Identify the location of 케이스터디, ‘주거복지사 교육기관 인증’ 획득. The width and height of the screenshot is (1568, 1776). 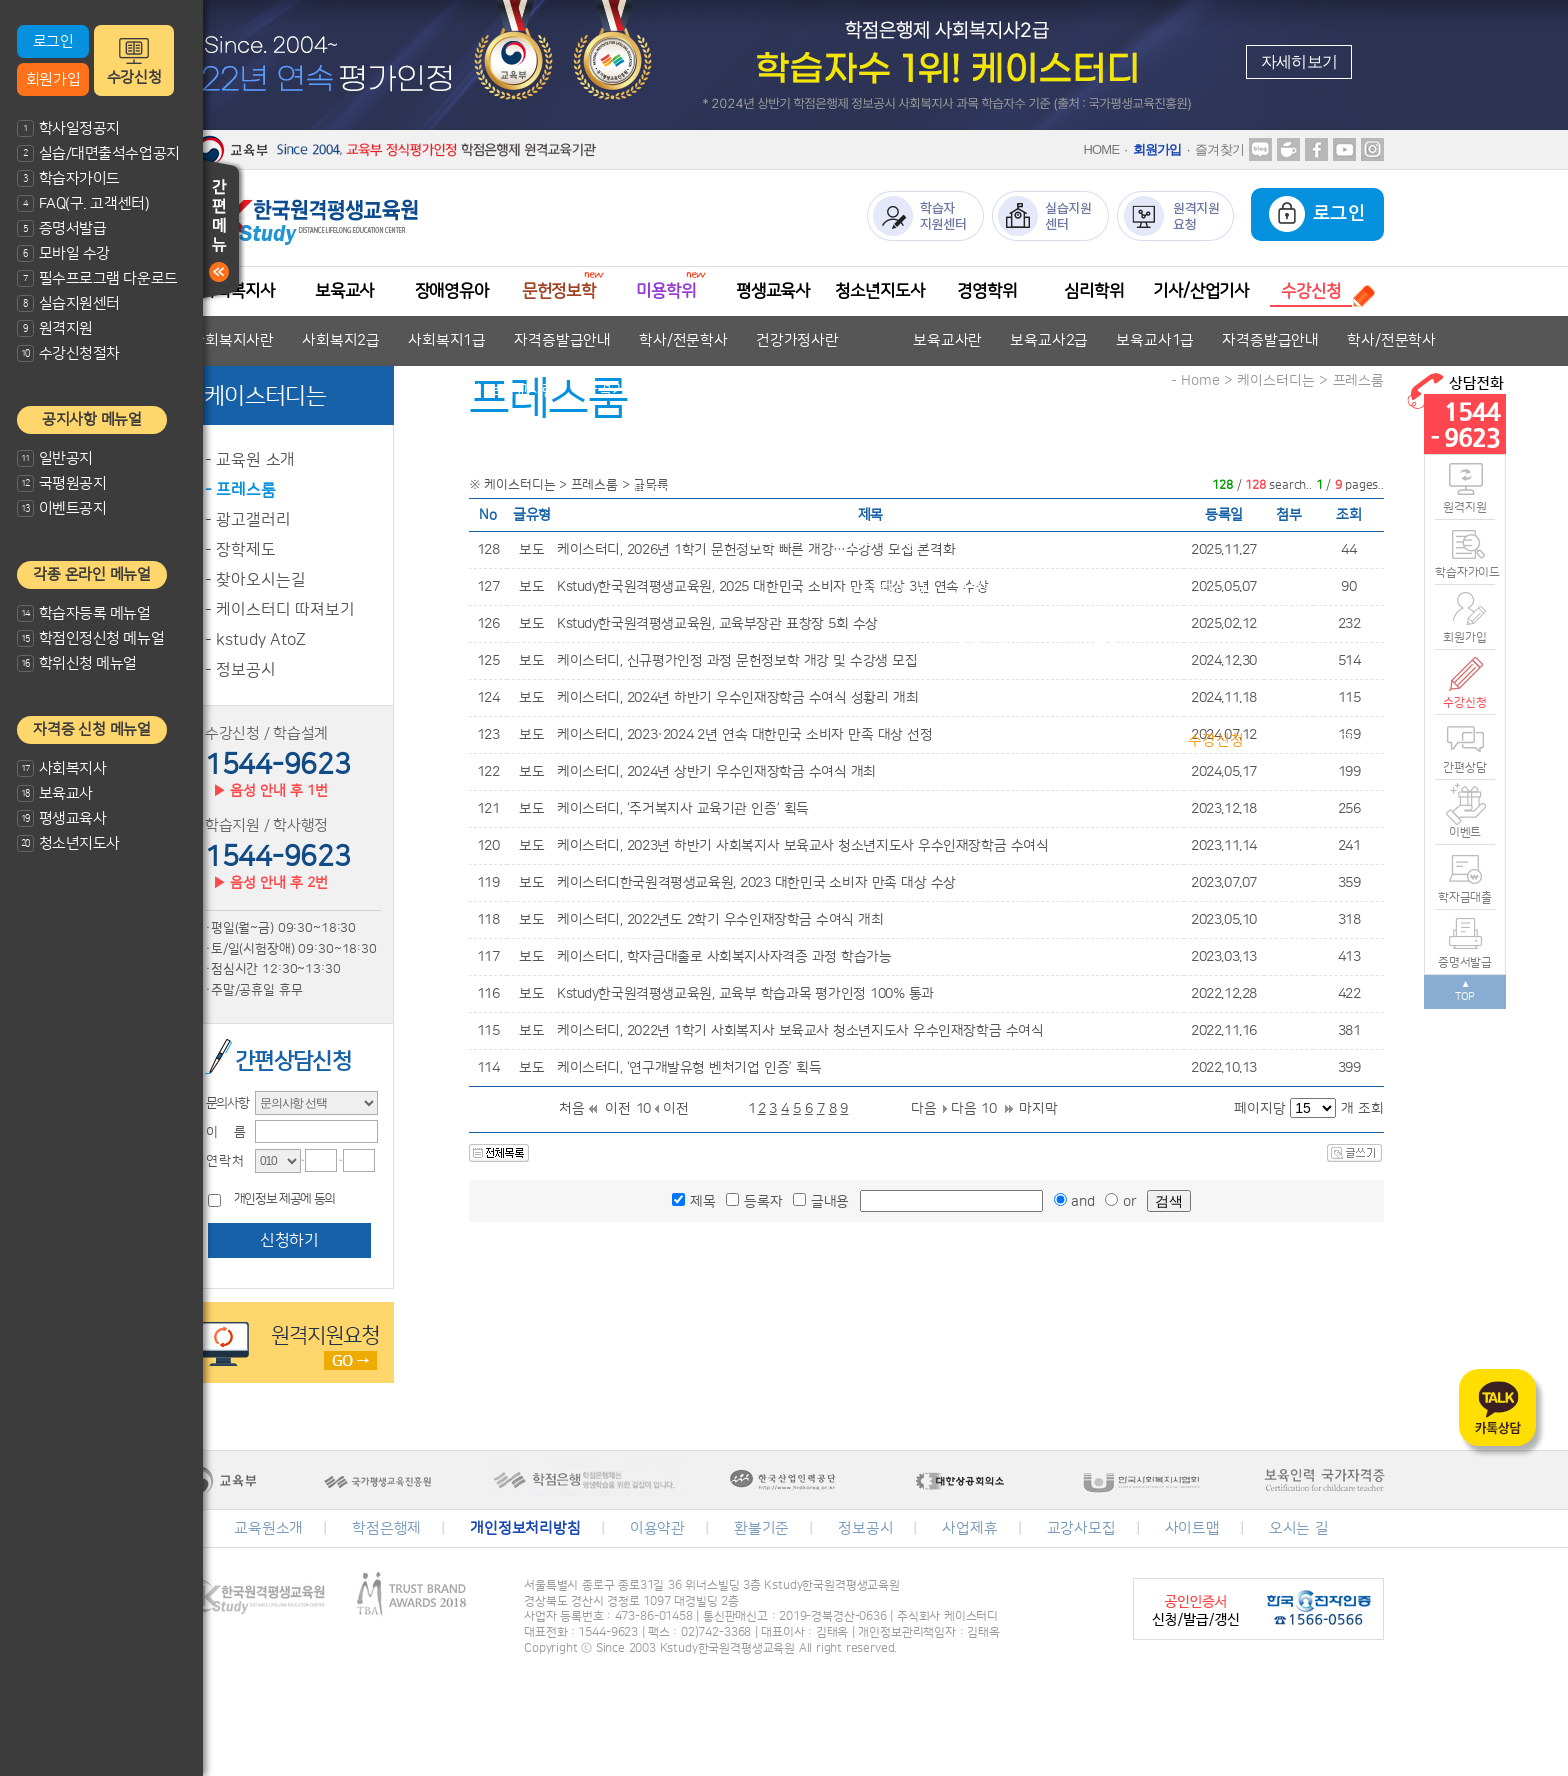
(683, 809).